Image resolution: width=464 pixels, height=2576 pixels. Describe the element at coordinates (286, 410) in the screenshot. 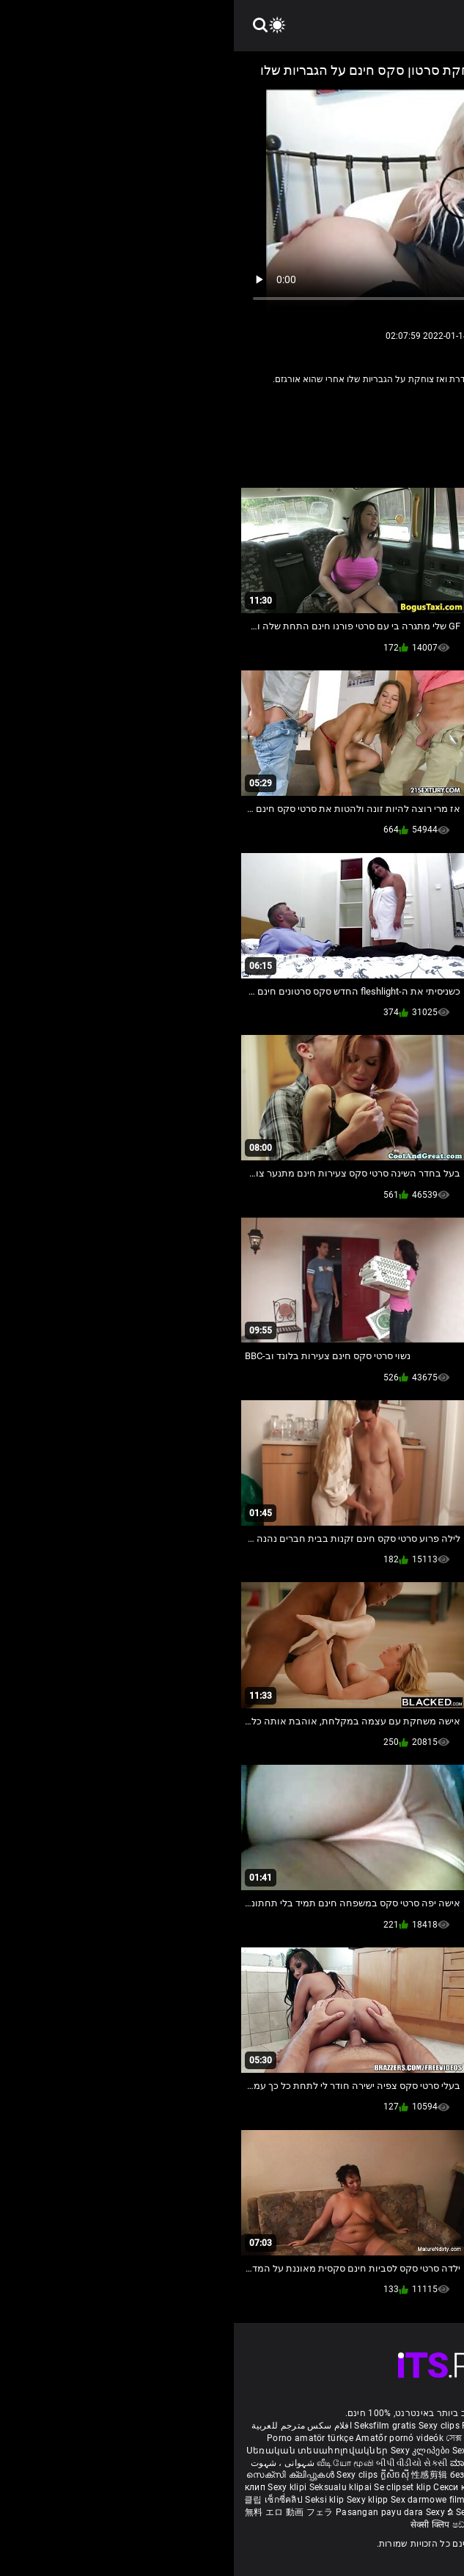

I see `סקסי` at that location.